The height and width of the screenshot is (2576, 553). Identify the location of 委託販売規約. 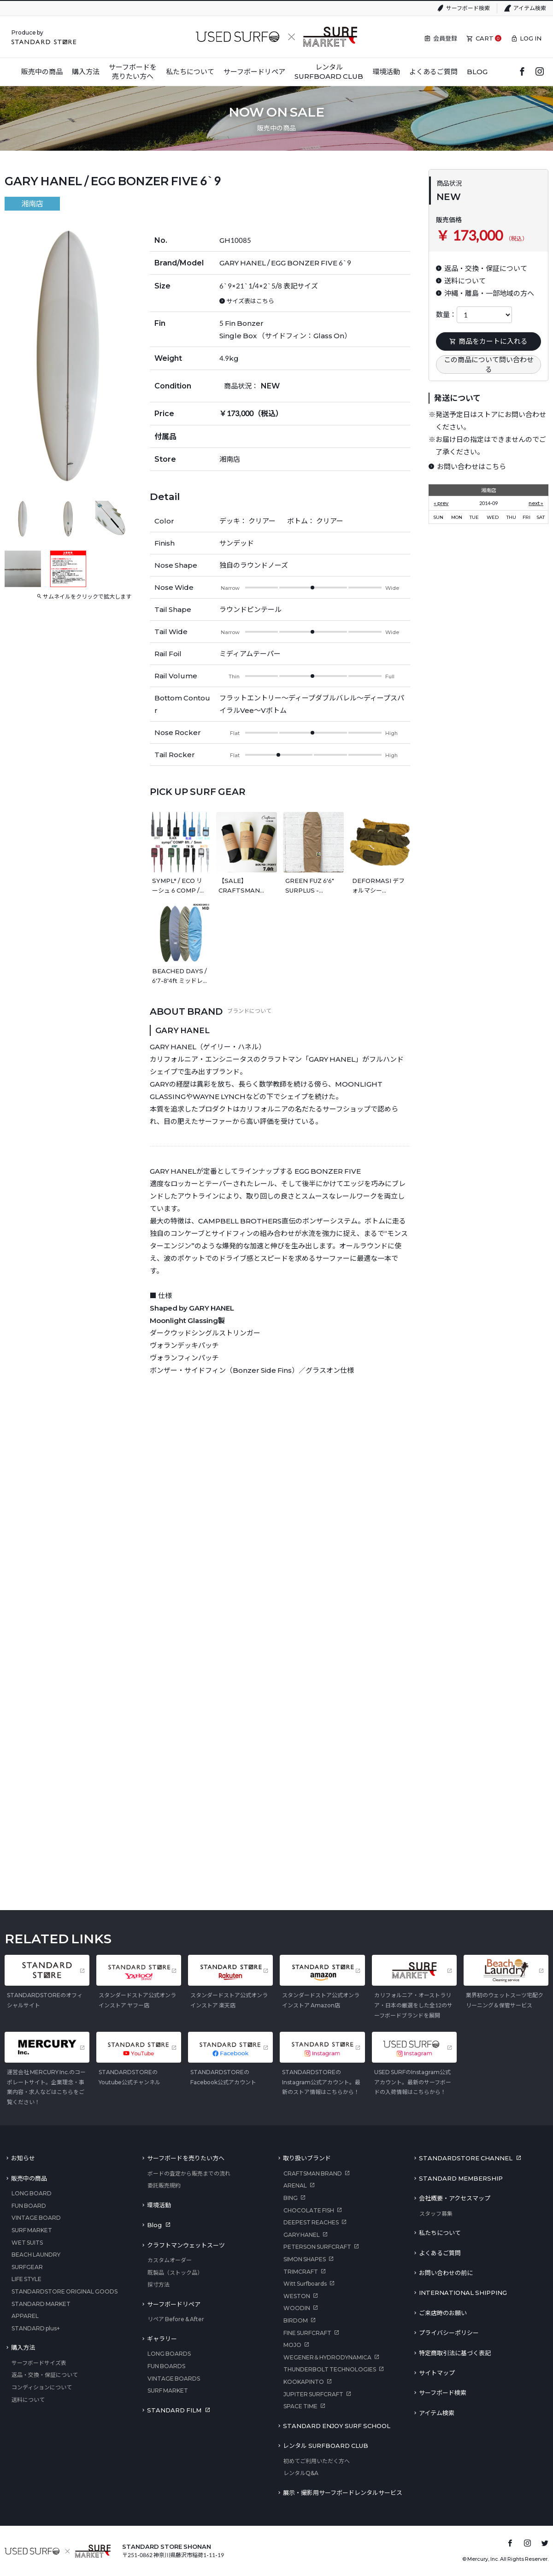
(164, 2185).